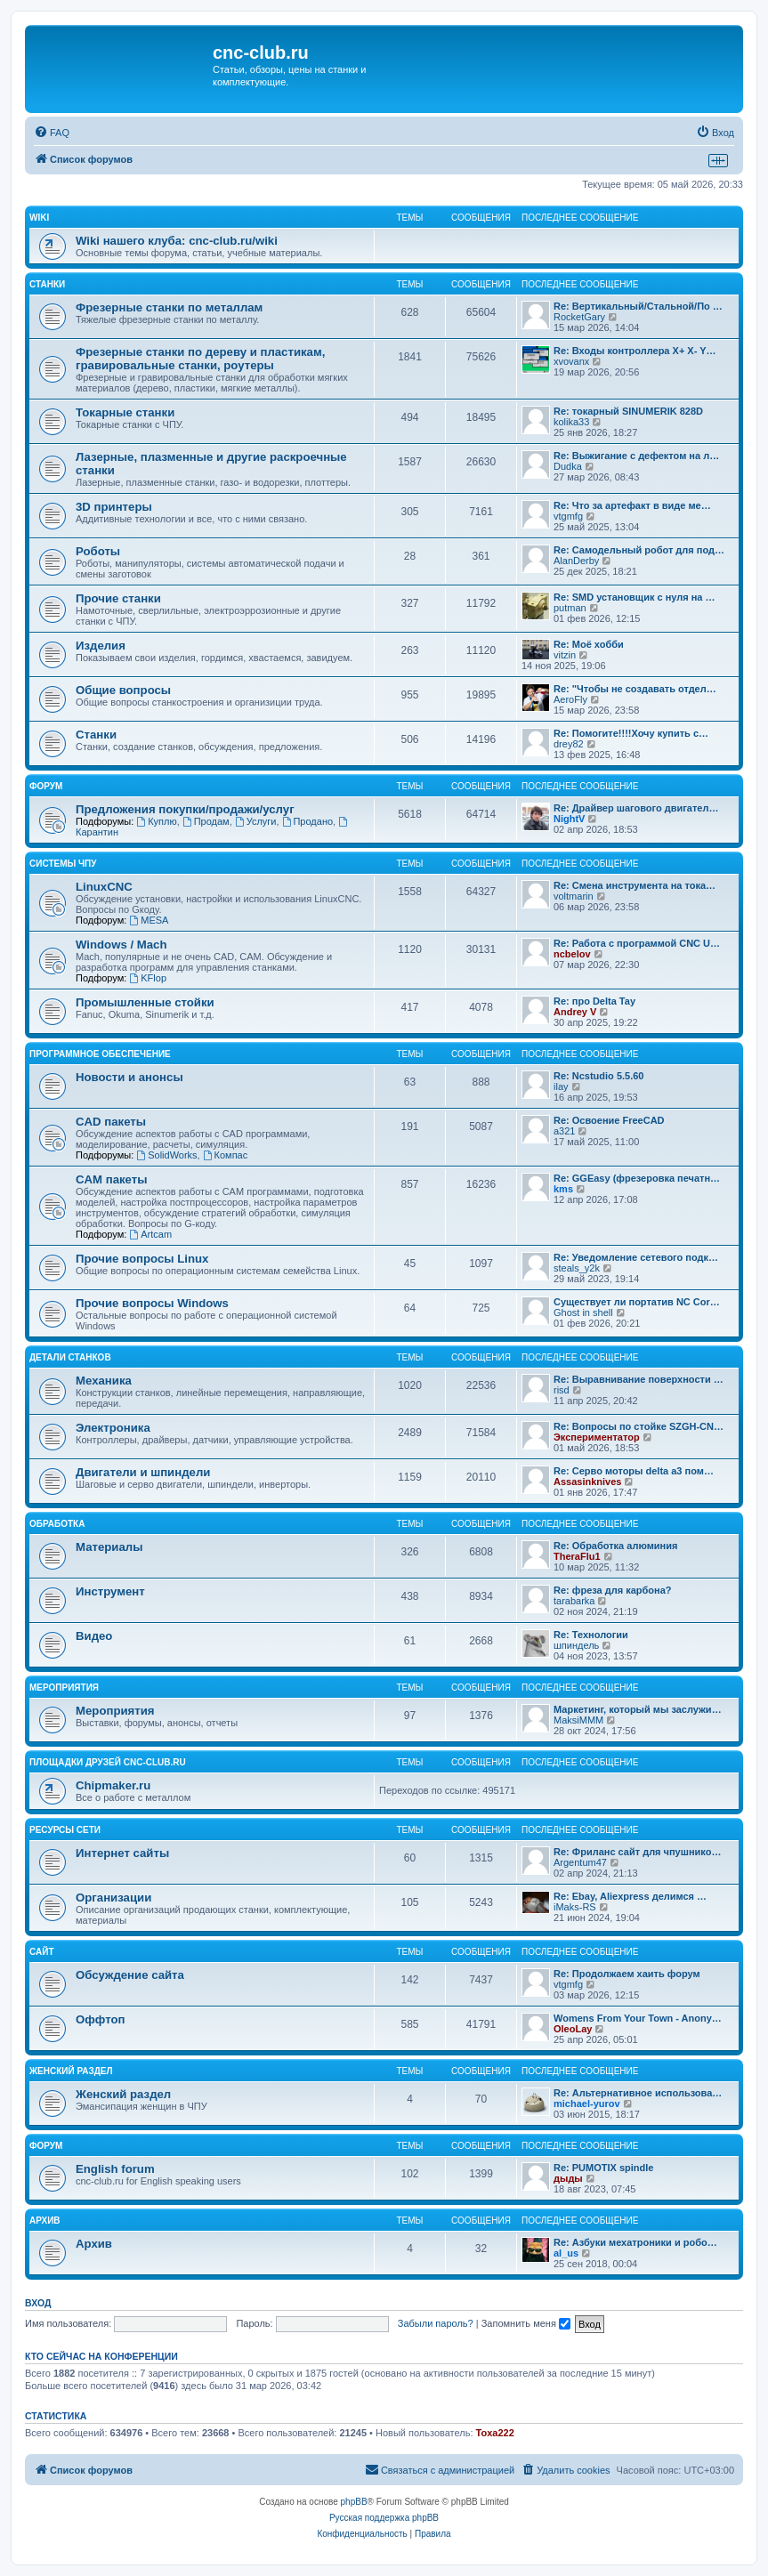  What do you see at coordinates (637, 1301) in the screenshot?
I see `Существует ли портатив NC Cor…` at bounding box center [637, 1301].